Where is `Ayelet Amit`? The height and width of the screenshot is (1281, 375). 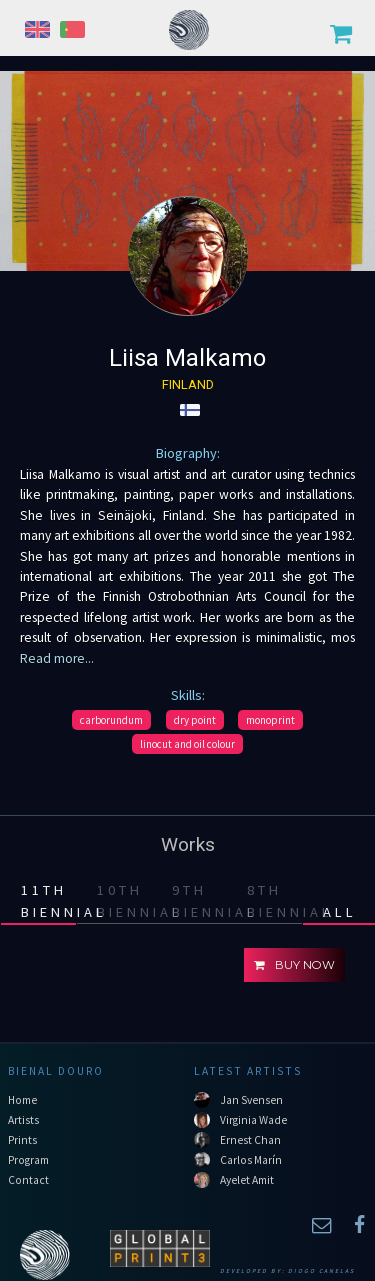
Ayelet Amit is located at coordinates (247, 1180).